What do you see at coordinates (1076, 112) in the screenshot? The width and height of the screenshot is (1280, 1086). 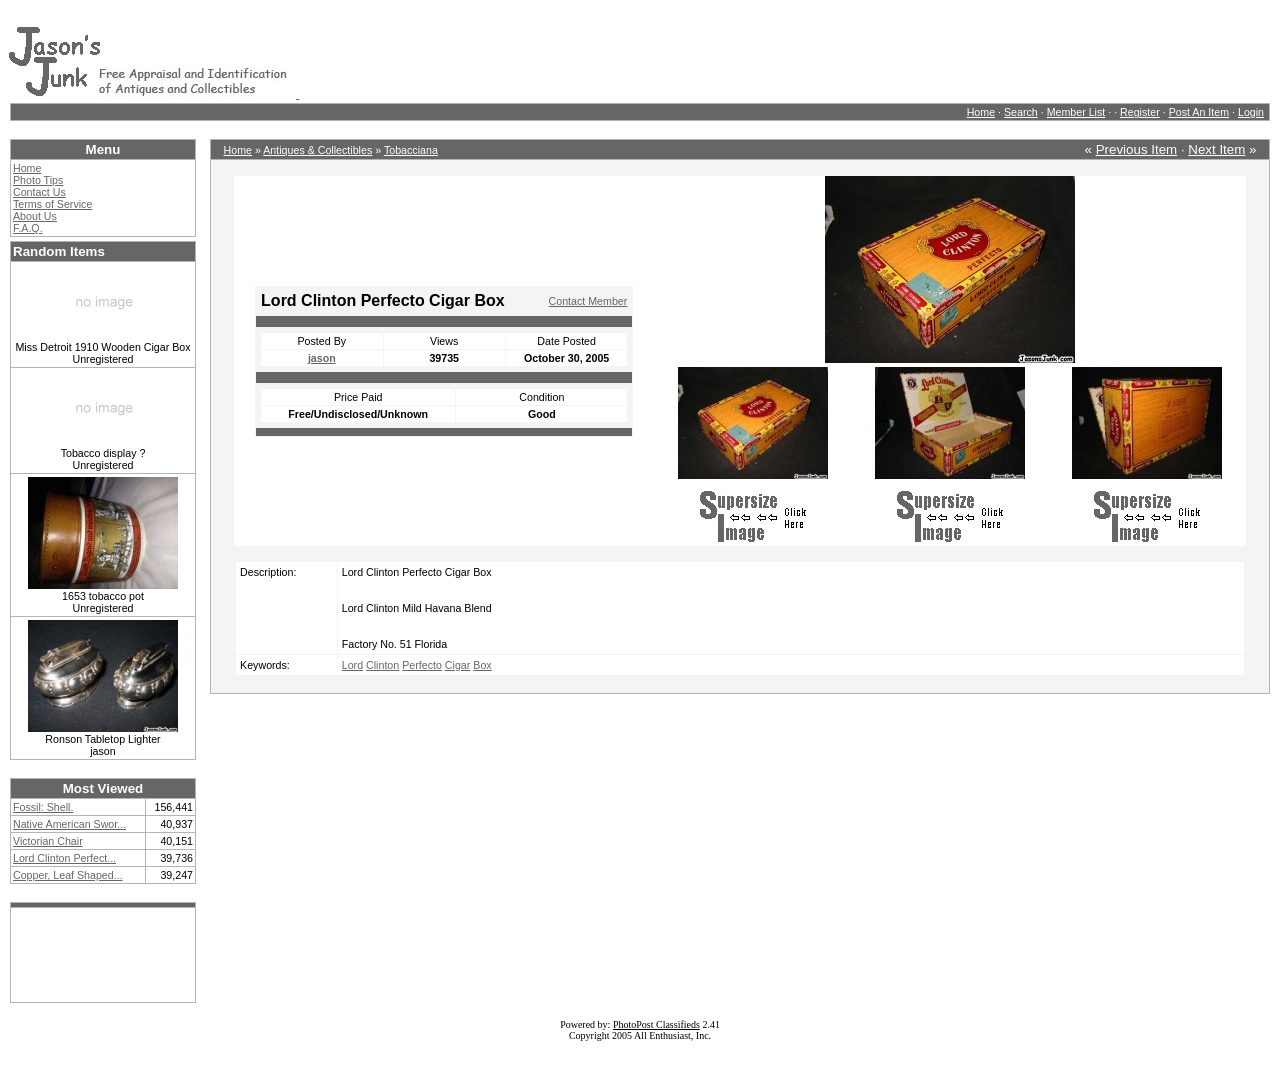 I see `Member List` at bounding box center [1076, 112].